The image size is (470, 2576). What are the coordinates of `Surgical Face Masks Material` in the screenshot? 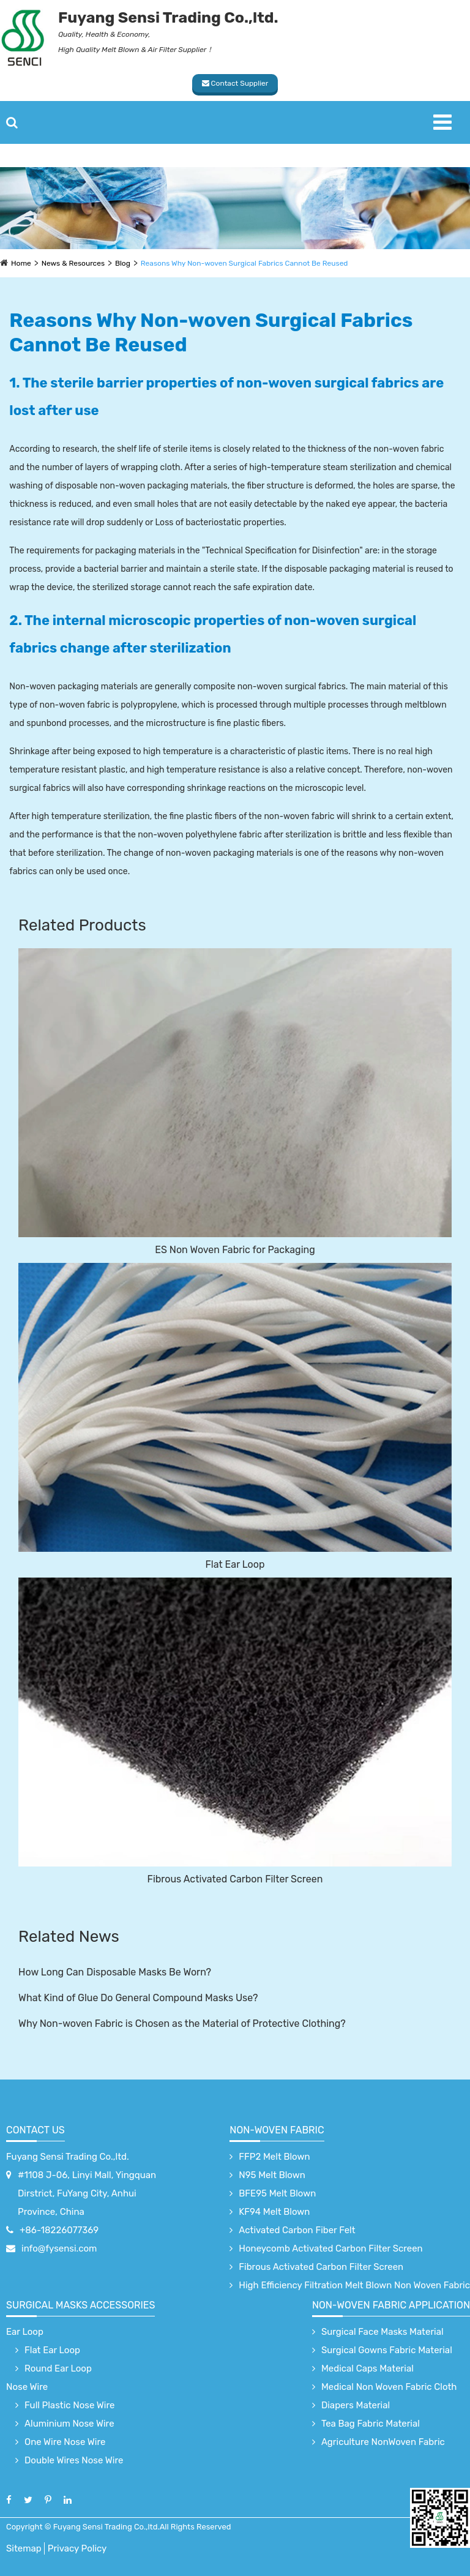 It's located at (382, 2331).